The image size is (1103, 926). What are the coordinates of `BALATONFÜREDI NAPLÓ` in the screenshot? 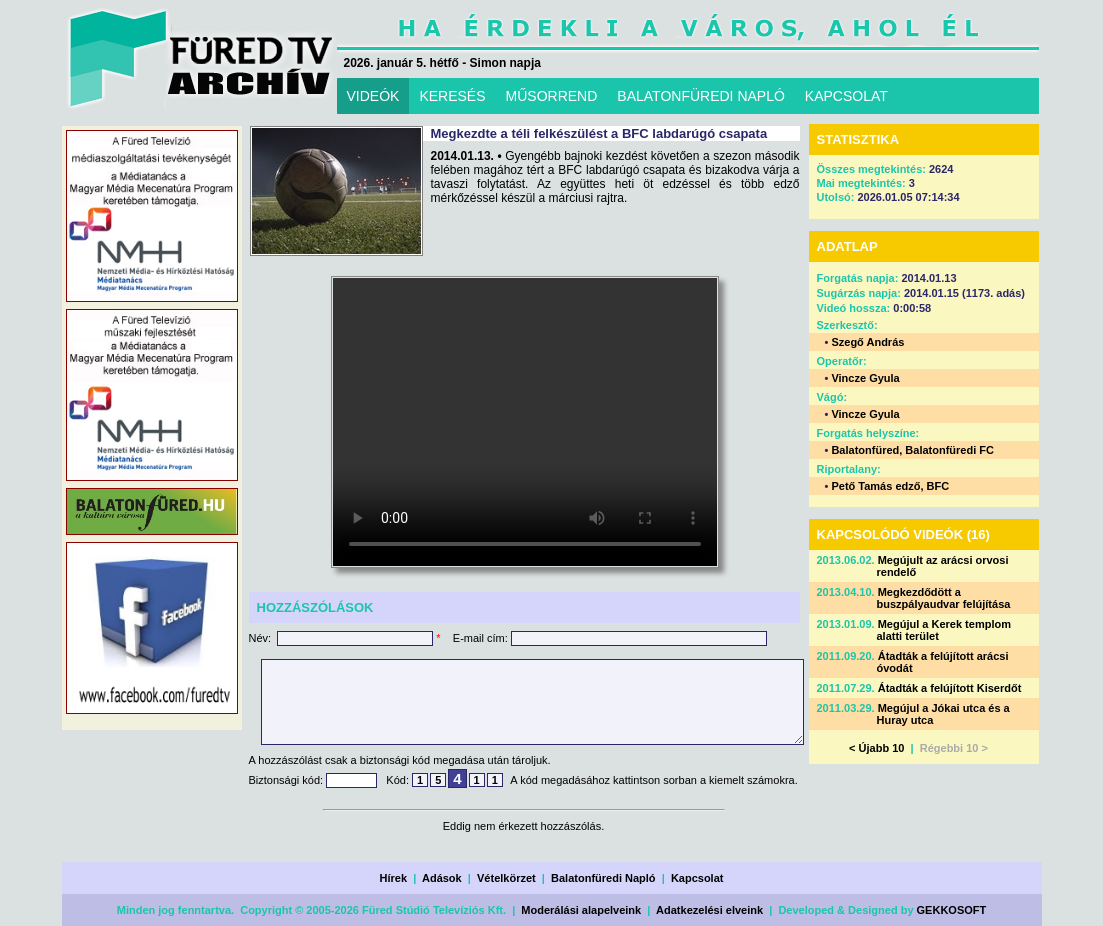 It's located at (701, 96).